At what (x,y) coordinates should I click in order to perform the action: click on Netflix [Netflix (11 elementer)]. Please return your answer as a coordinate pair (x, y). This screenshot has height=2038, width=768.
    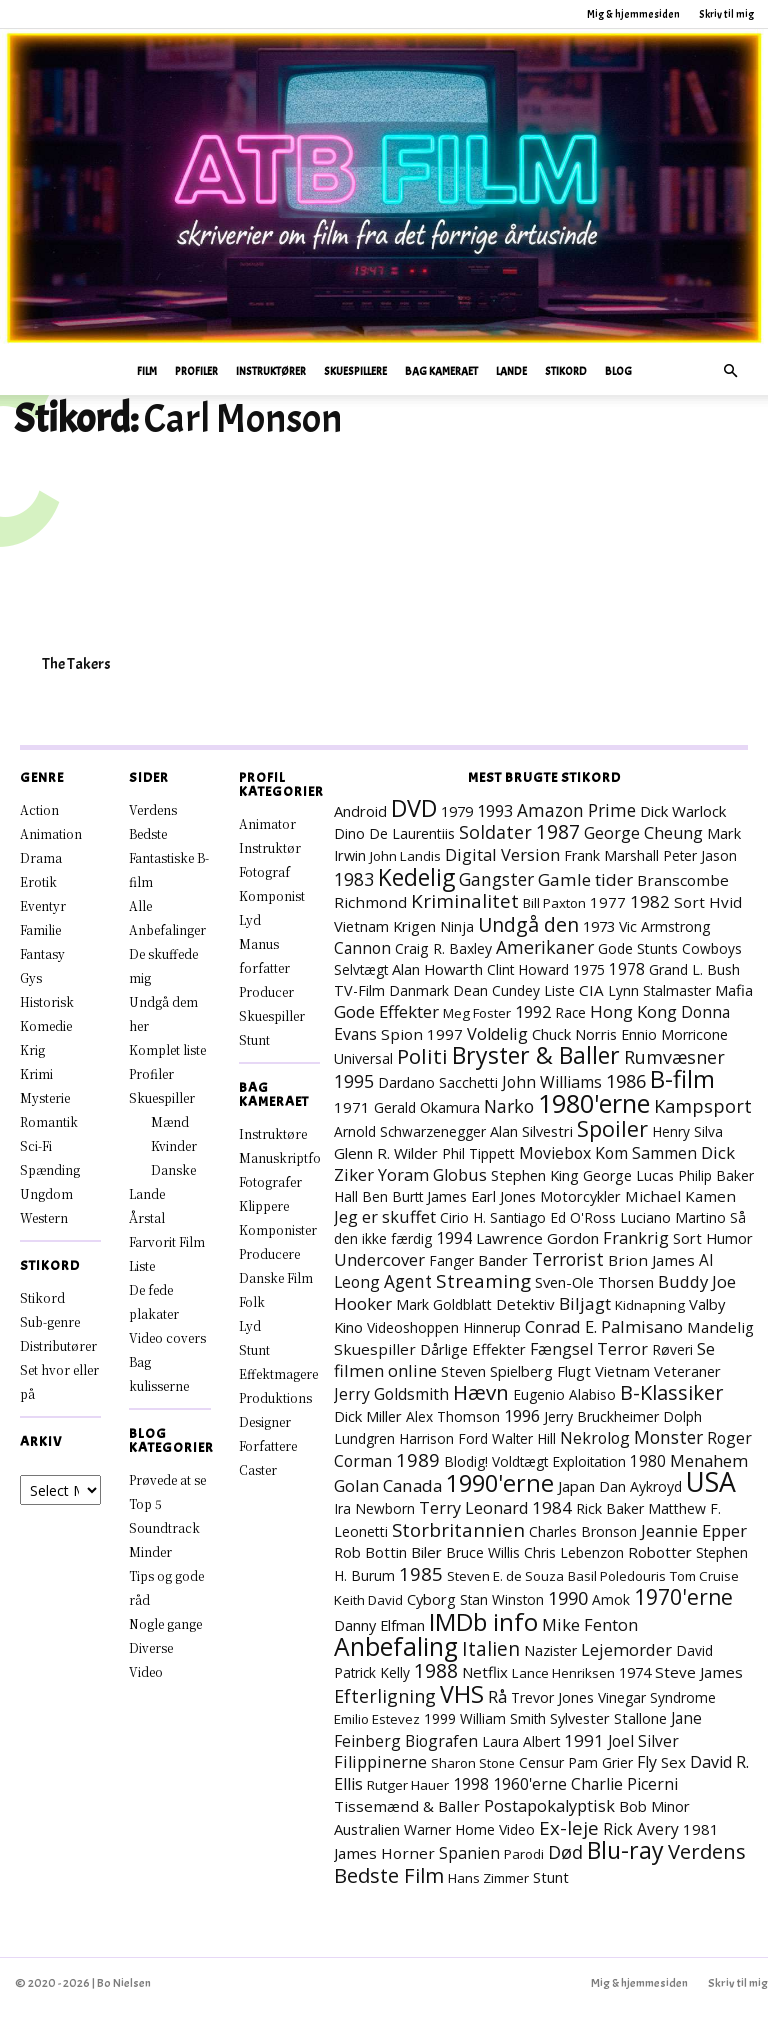
    Looking at the image, I should click on (485, 1672).